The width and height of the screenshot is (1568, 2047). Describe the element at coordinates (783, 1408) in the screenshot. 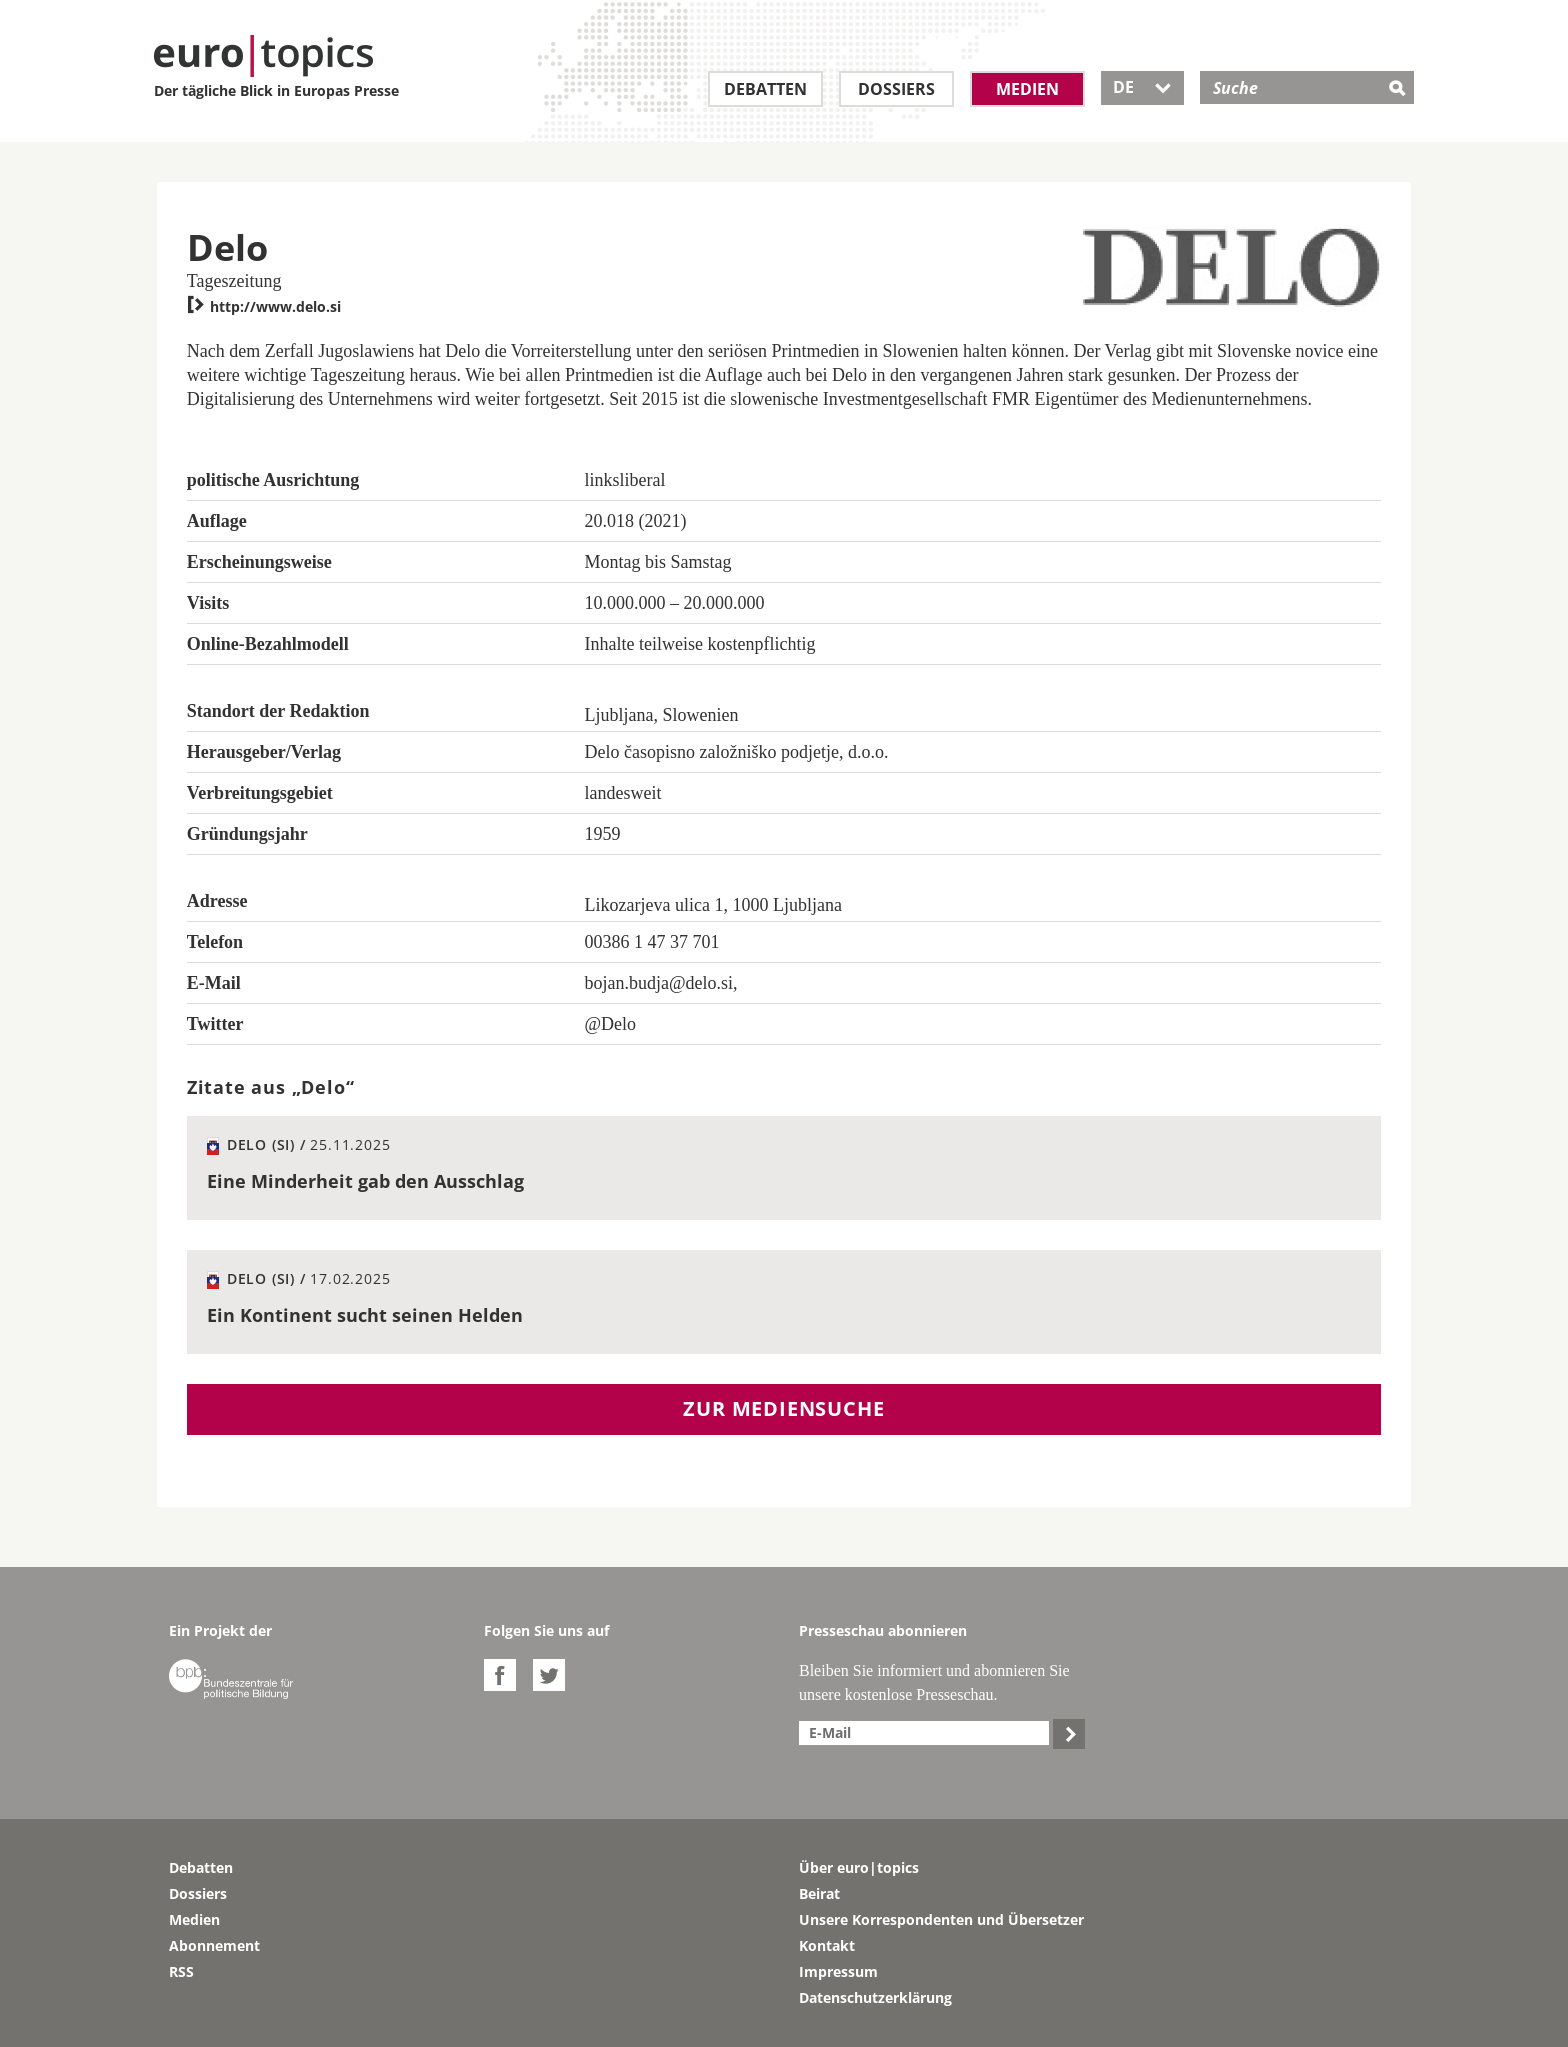

I see `Zur Mediensuche` at that location.